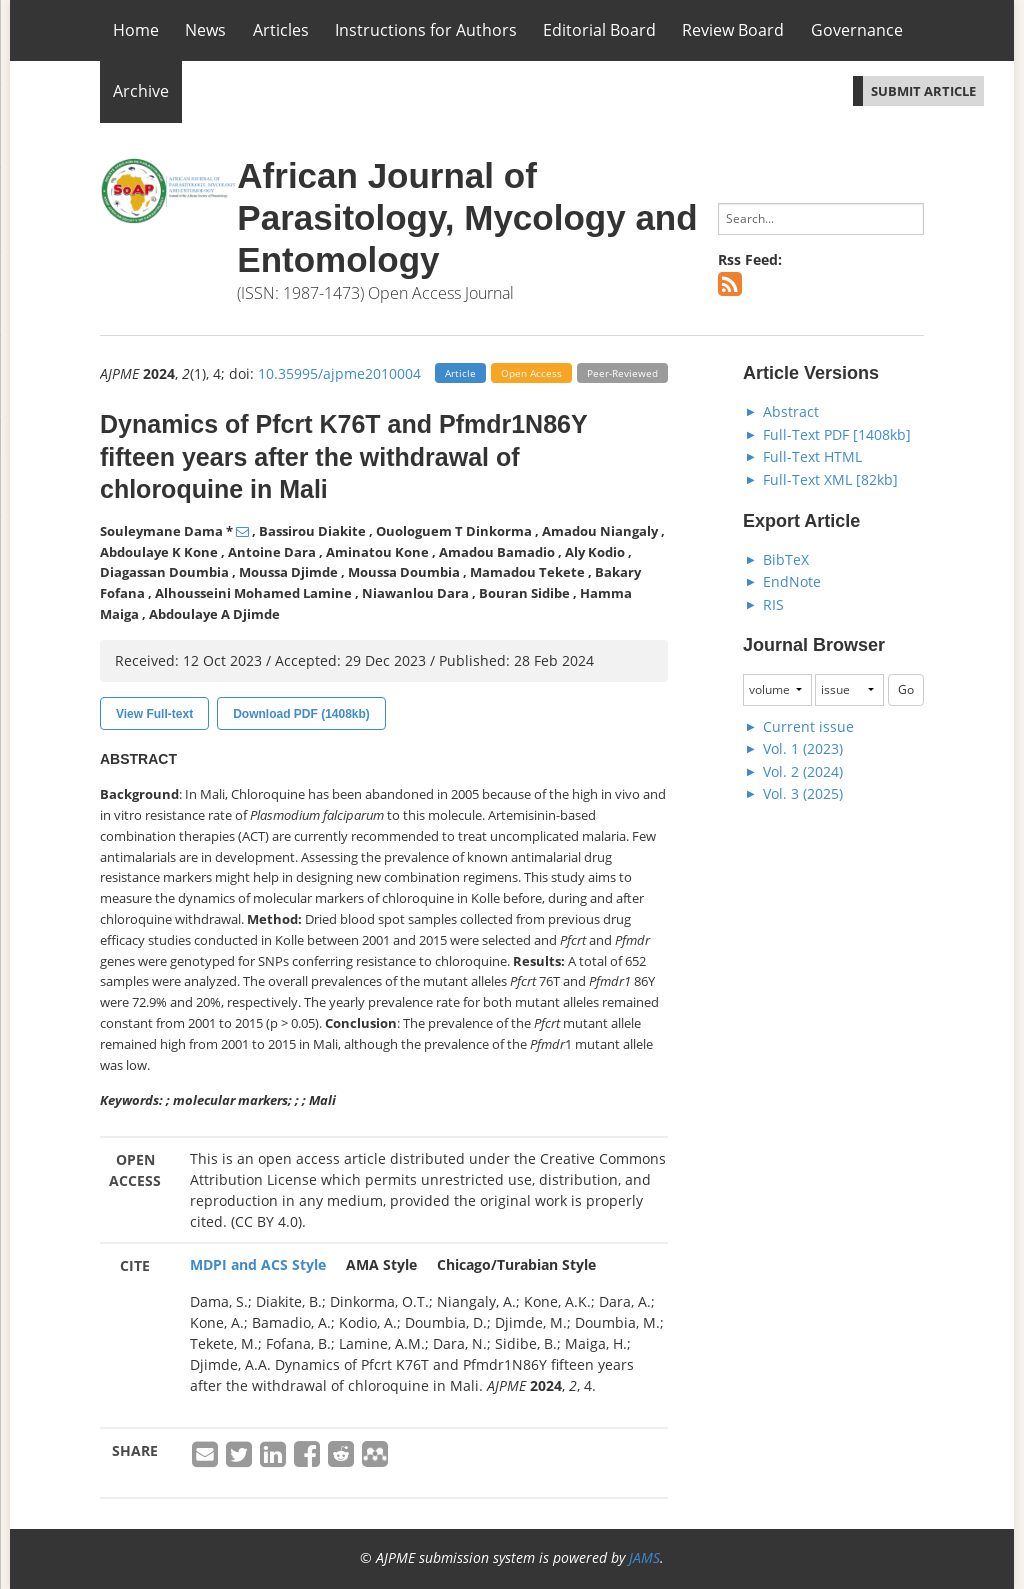 The width and height of the screenshot is (1024, 1589). Describe the element at coordinates (791, 411) in the screenshot. I see `Abstract` at that location.